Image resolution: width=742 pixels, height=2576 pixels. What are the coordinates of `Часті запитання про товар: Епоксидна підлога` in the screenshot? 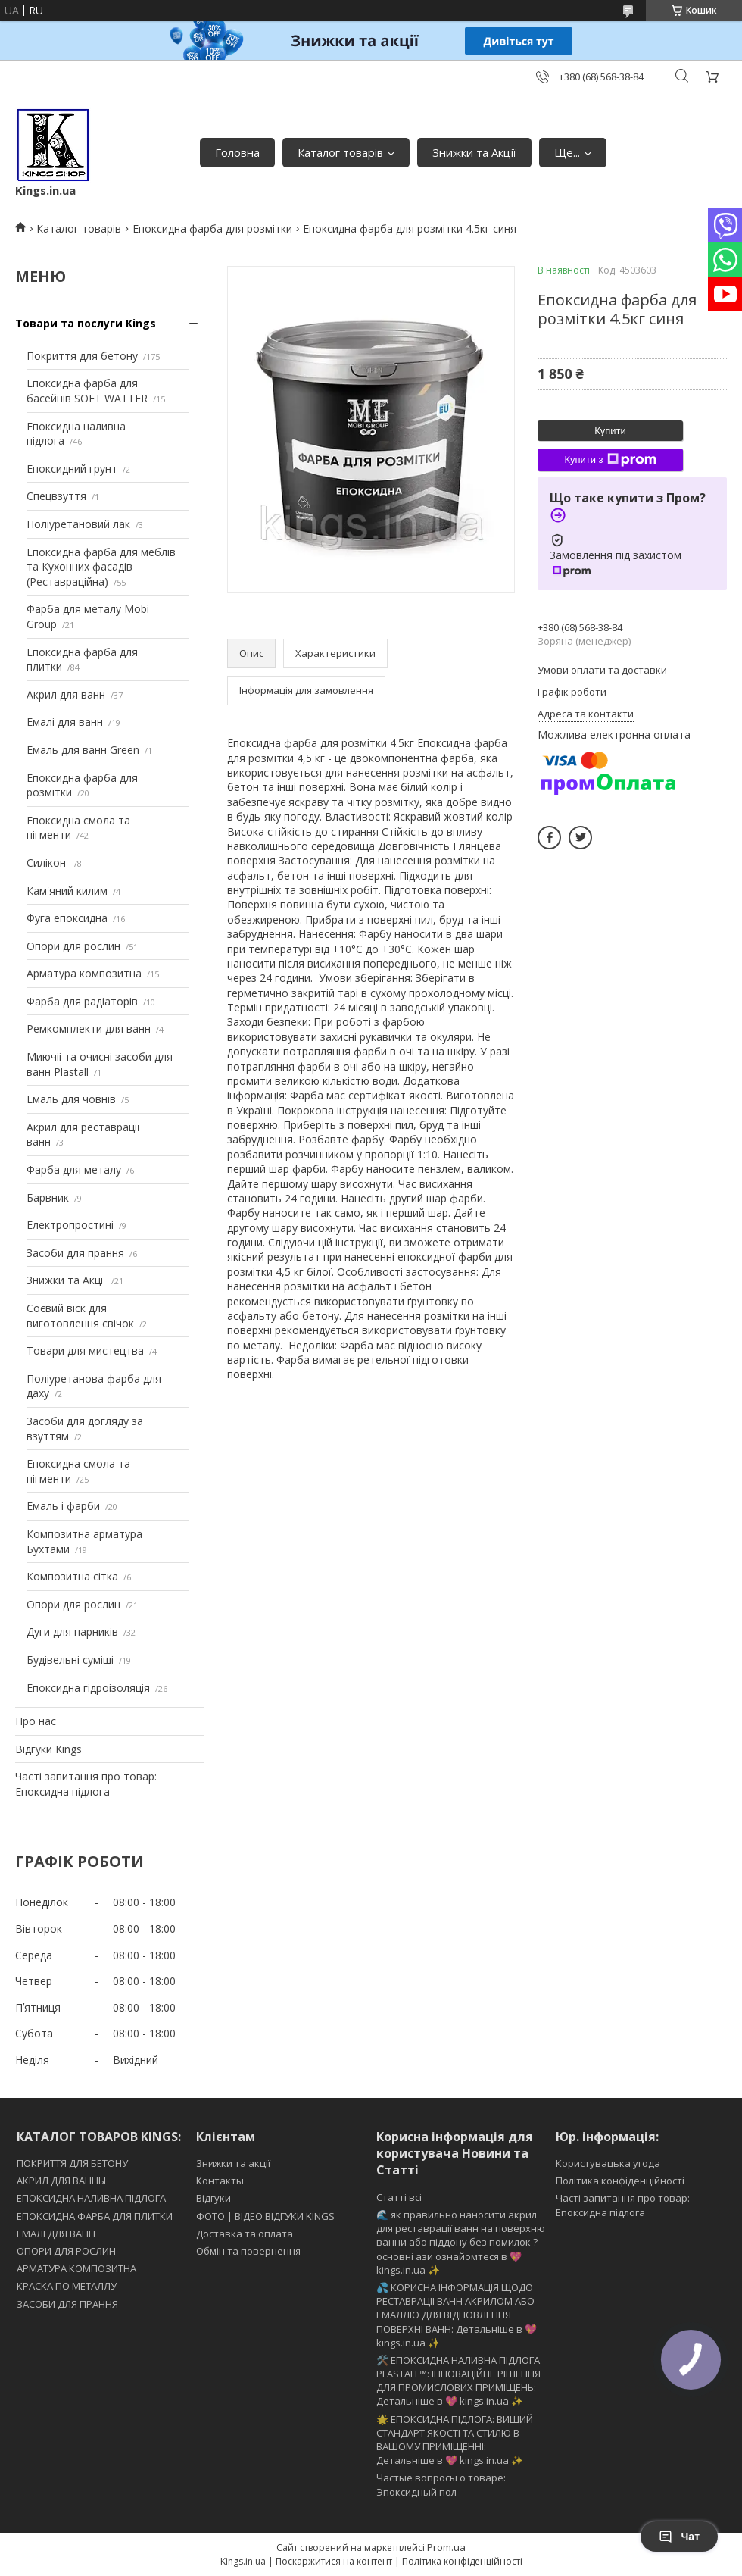 It's located at (86, 1784).